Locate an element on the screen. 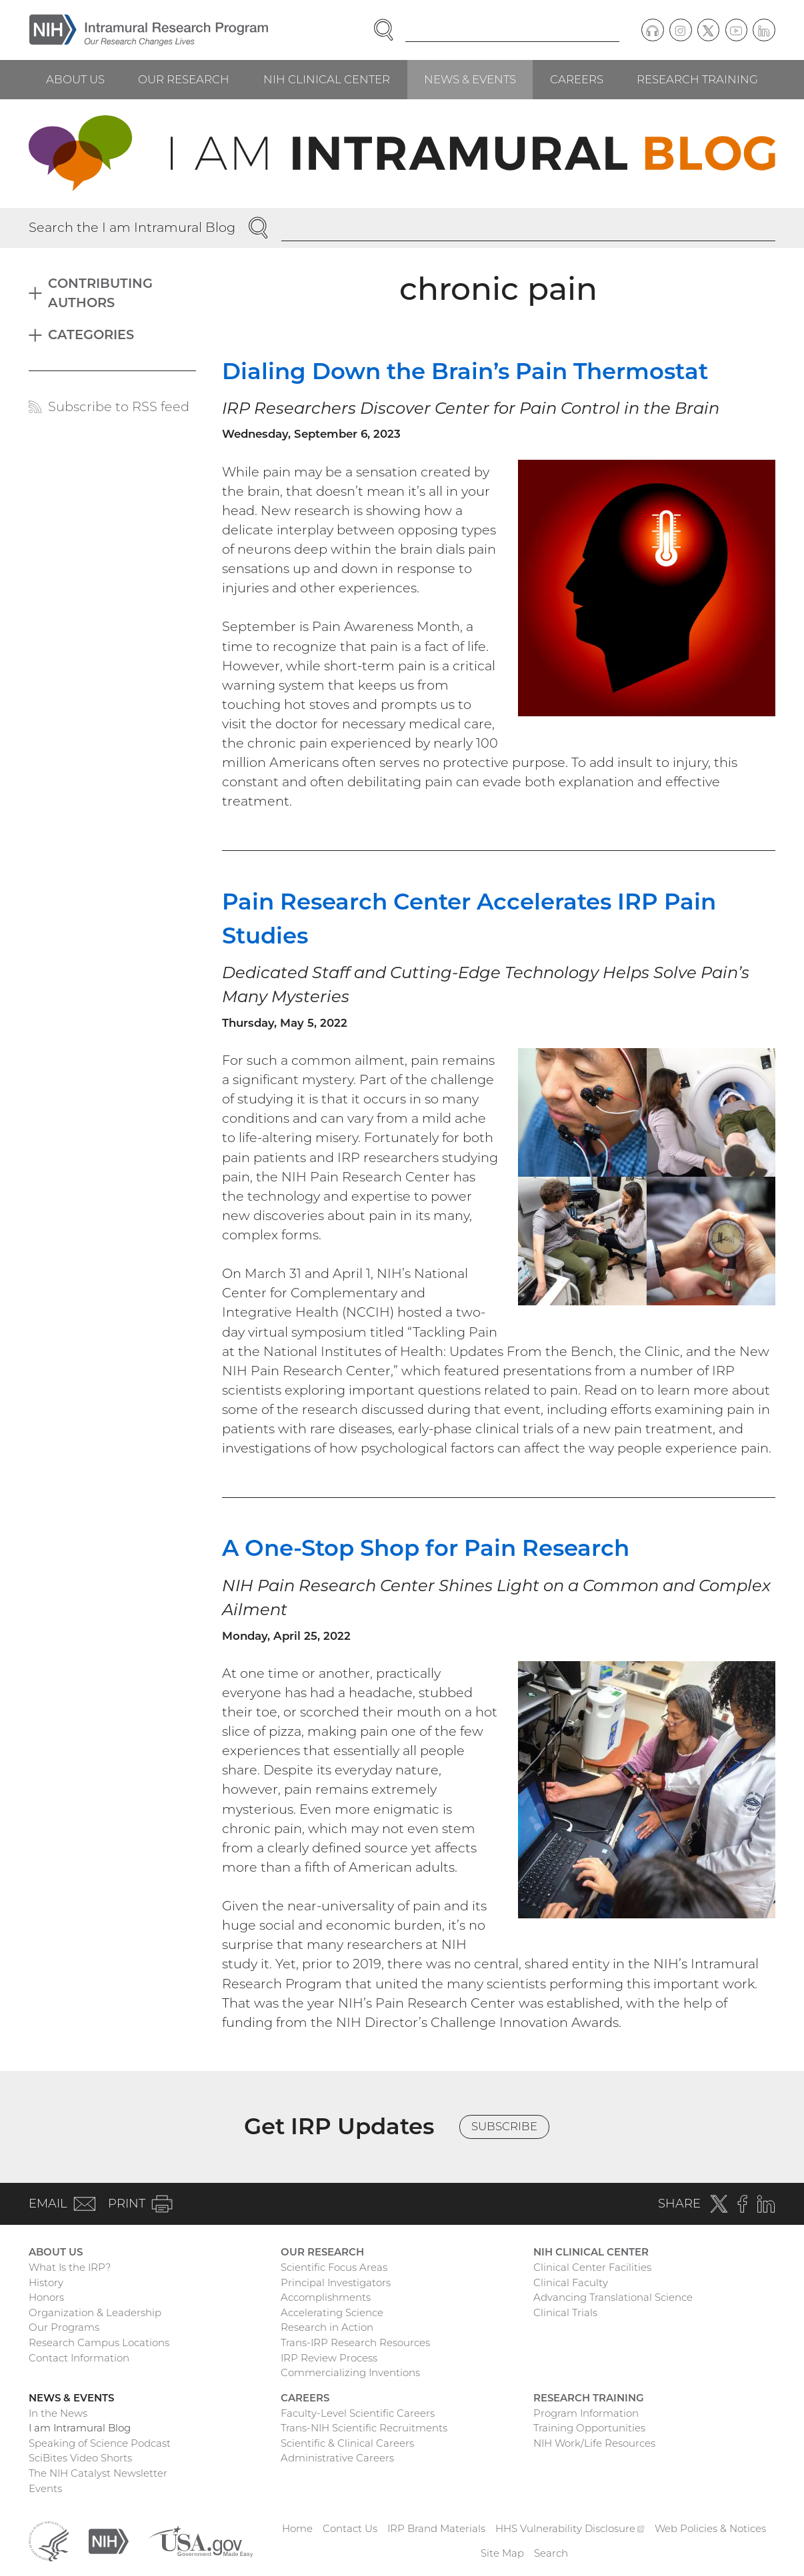 The image size is (804, 2576). Commercializing Inventions is located at coordinates (350, 2372).